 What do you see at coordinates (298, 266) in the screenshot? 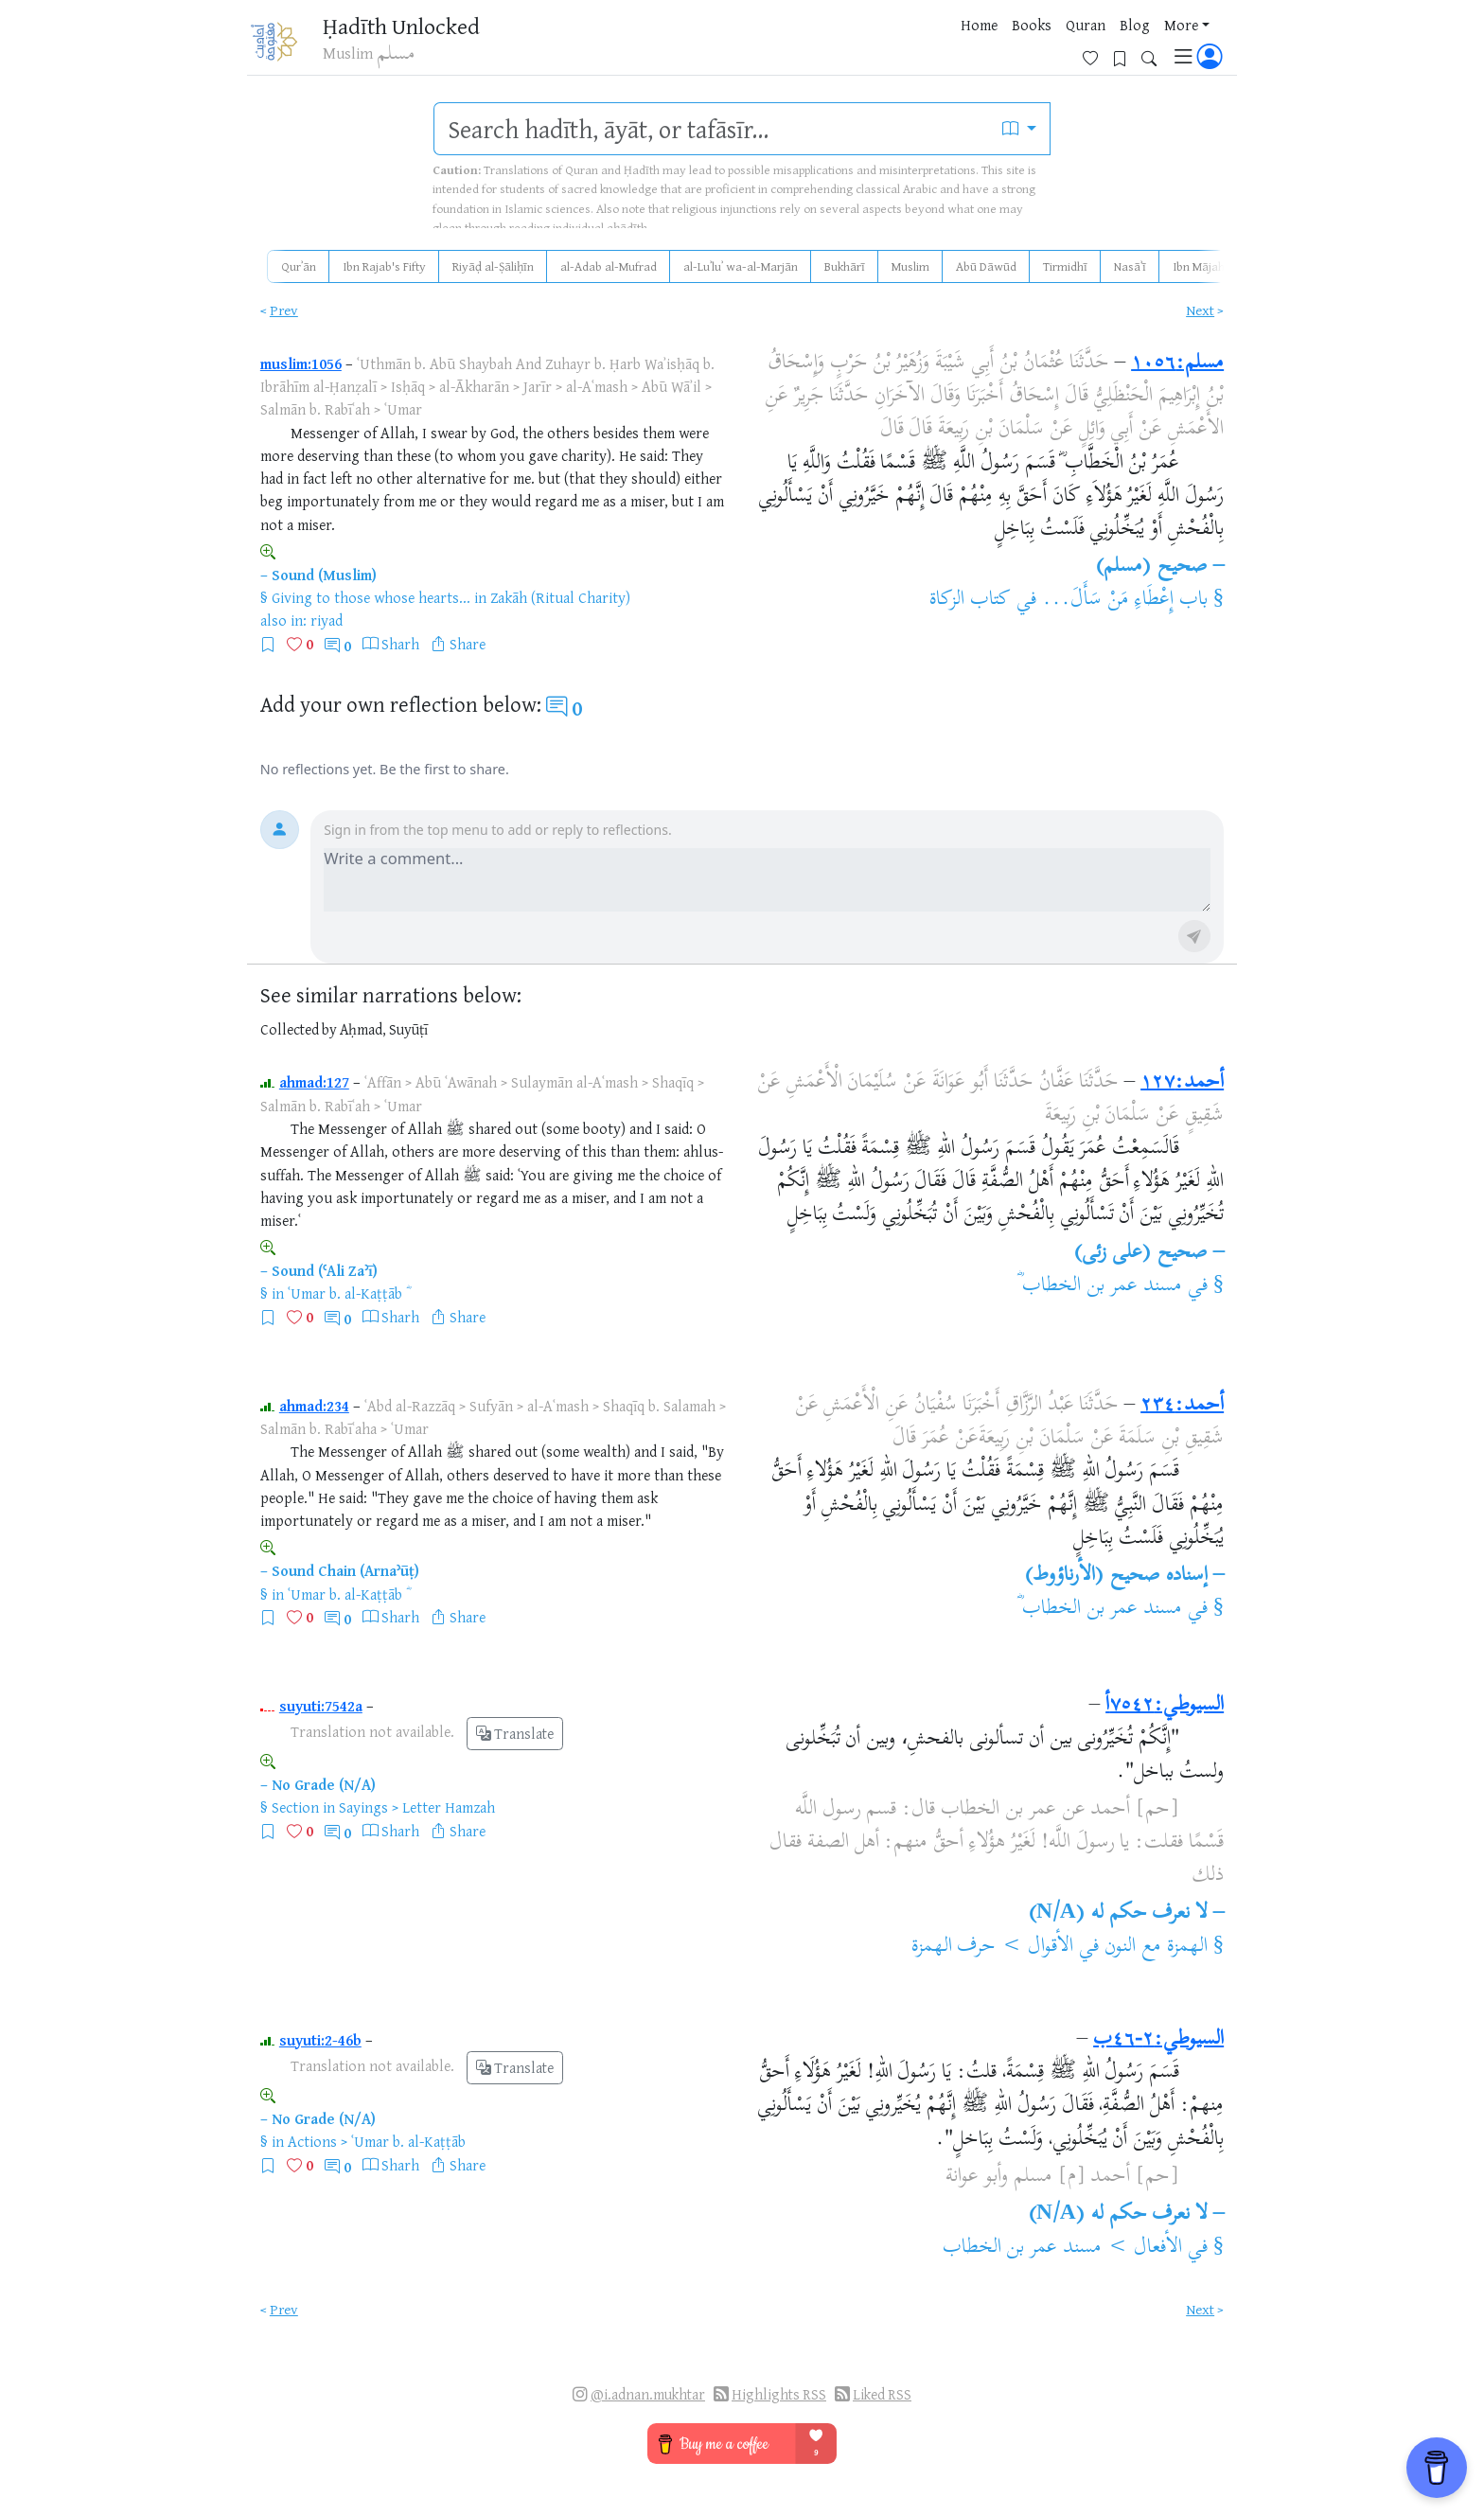
I see `Qurʾān` at bounding box center [298, 266].